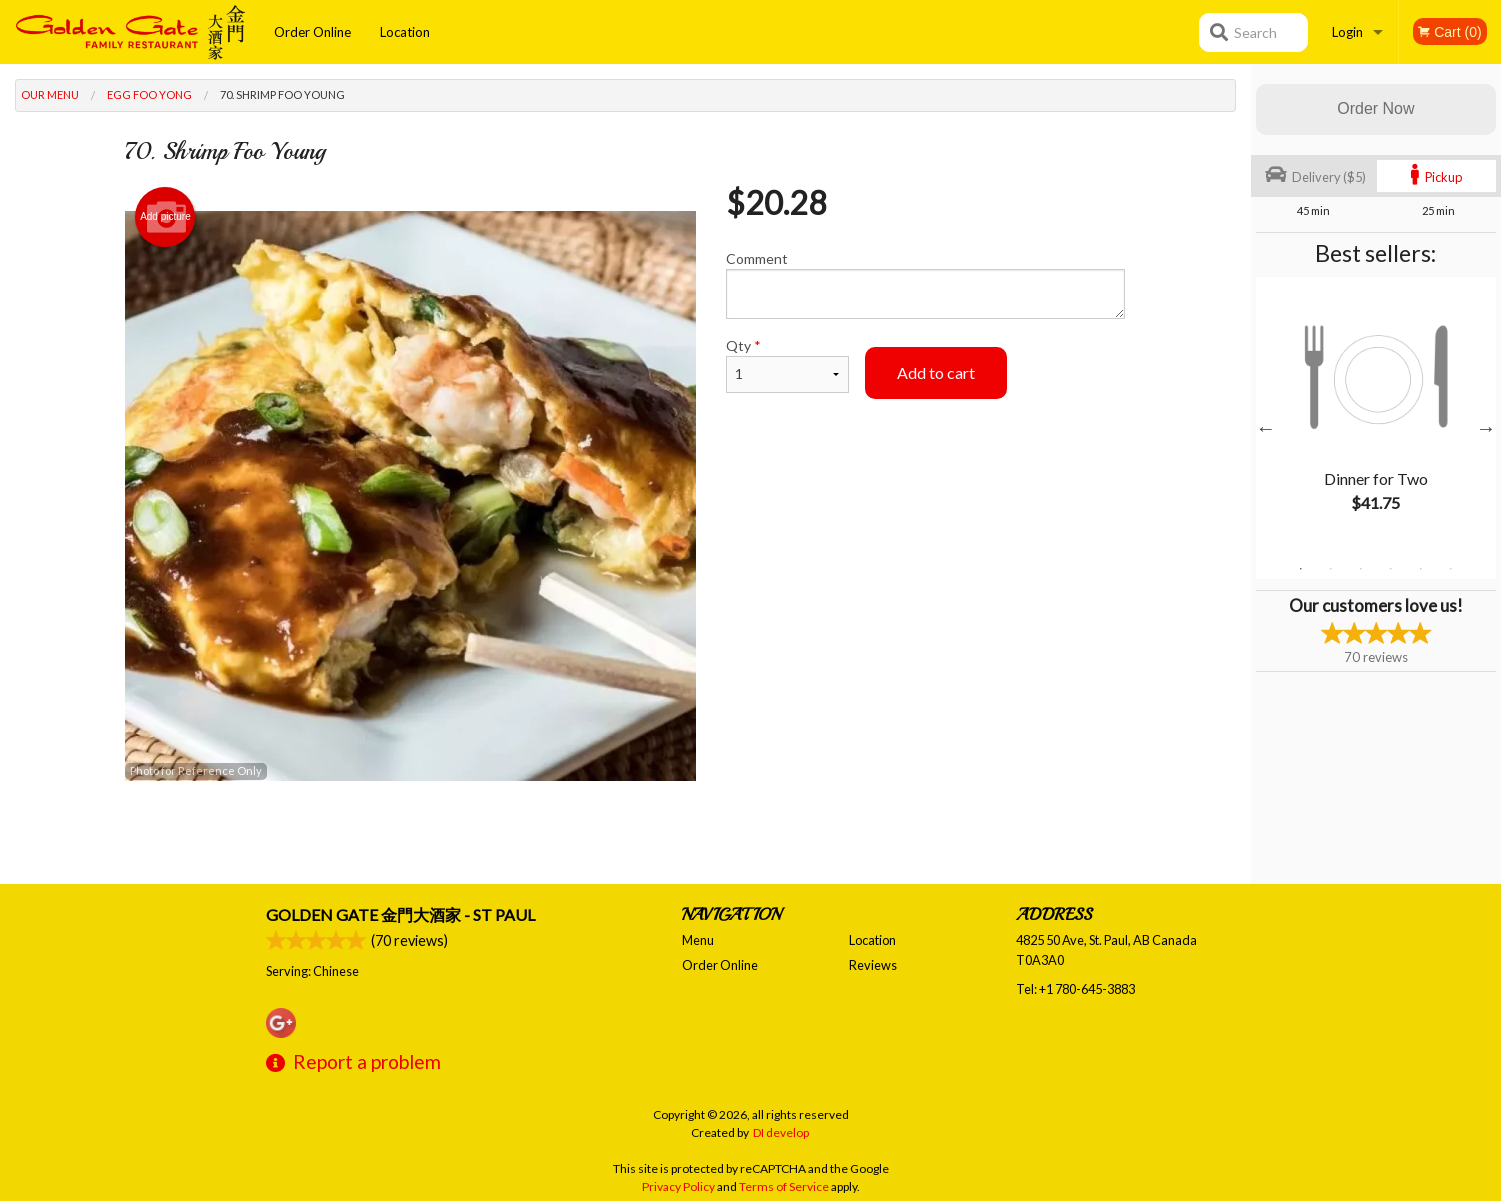 This screenshot has height=1201, width=1501. Describe the element at coordinates (1375, 108) in the screenshot. I see `Order Now` at that location.